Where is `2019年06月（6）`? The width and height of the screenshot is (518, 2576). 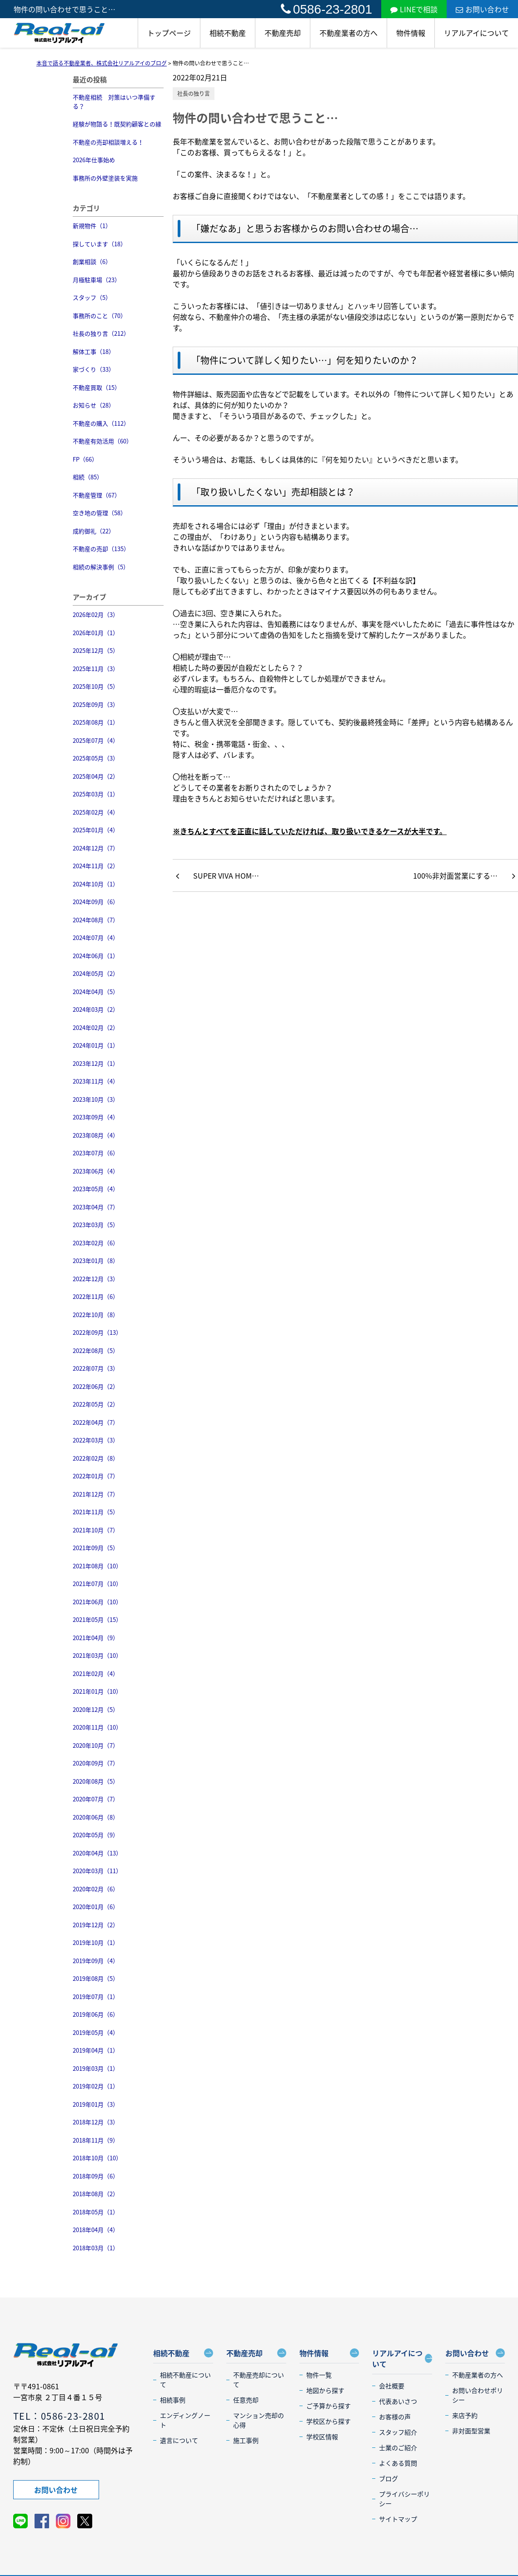 2019年06月（6） is located at coordinates (96, 2014).